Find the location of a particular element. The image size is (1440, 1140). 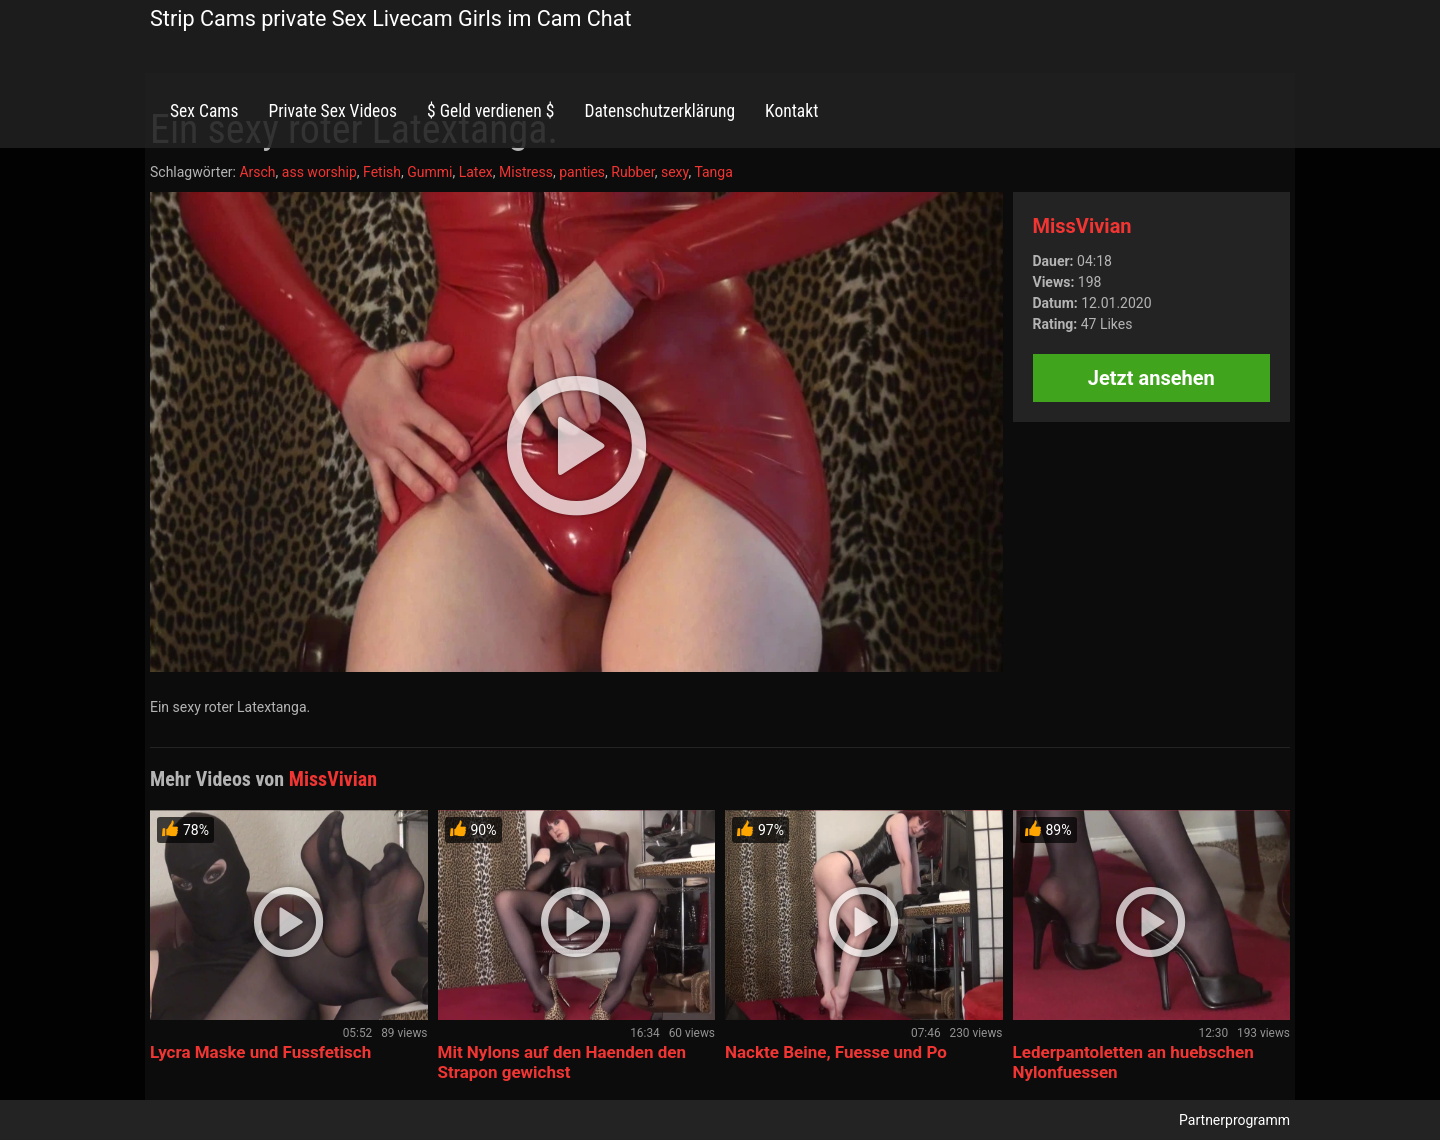

Mistress is located at coordinates (526, 172).